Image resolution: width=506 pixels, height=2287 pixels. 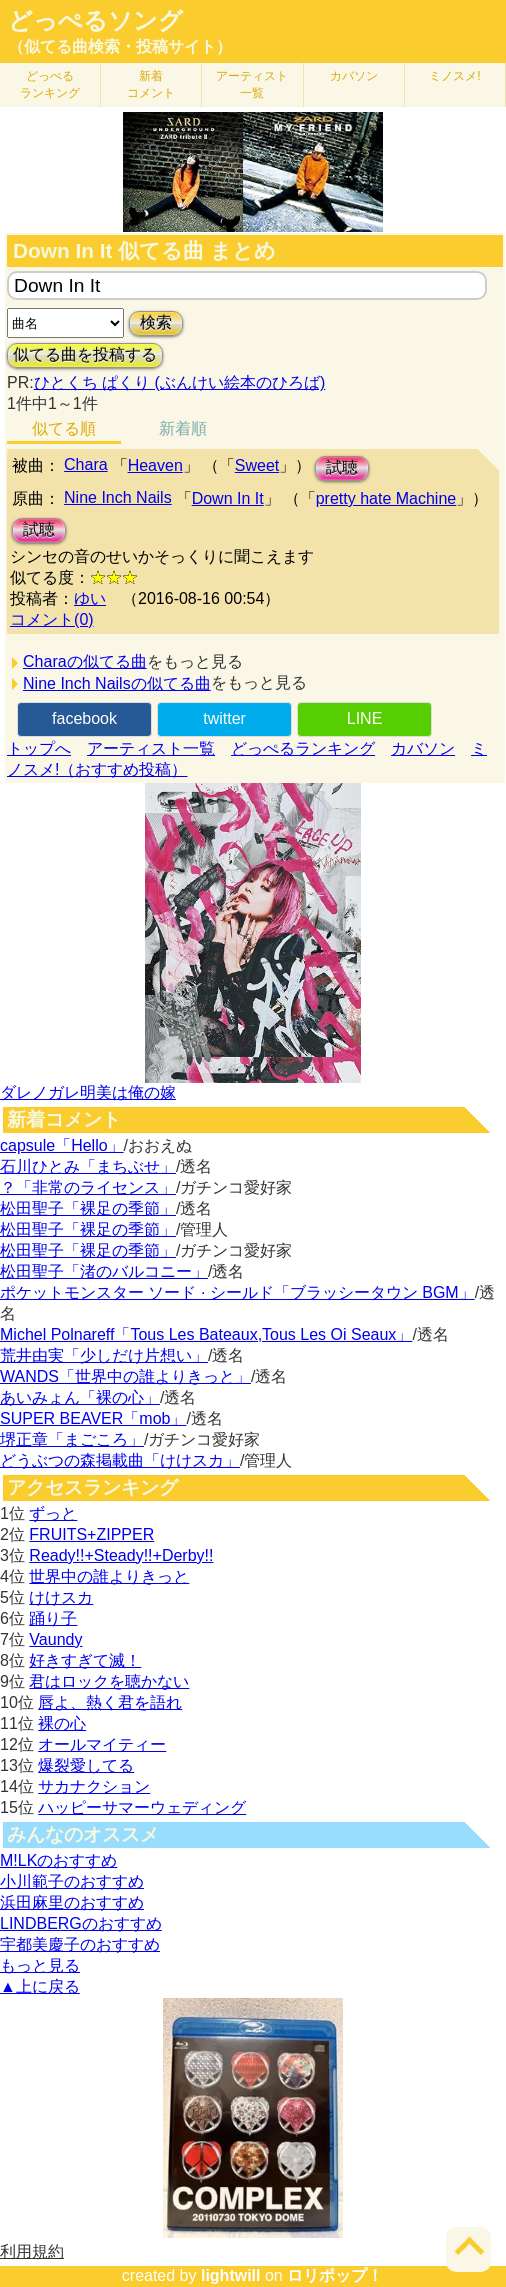 I want to click on 小川範子のおすすめ, so click(x=72, y=1881).